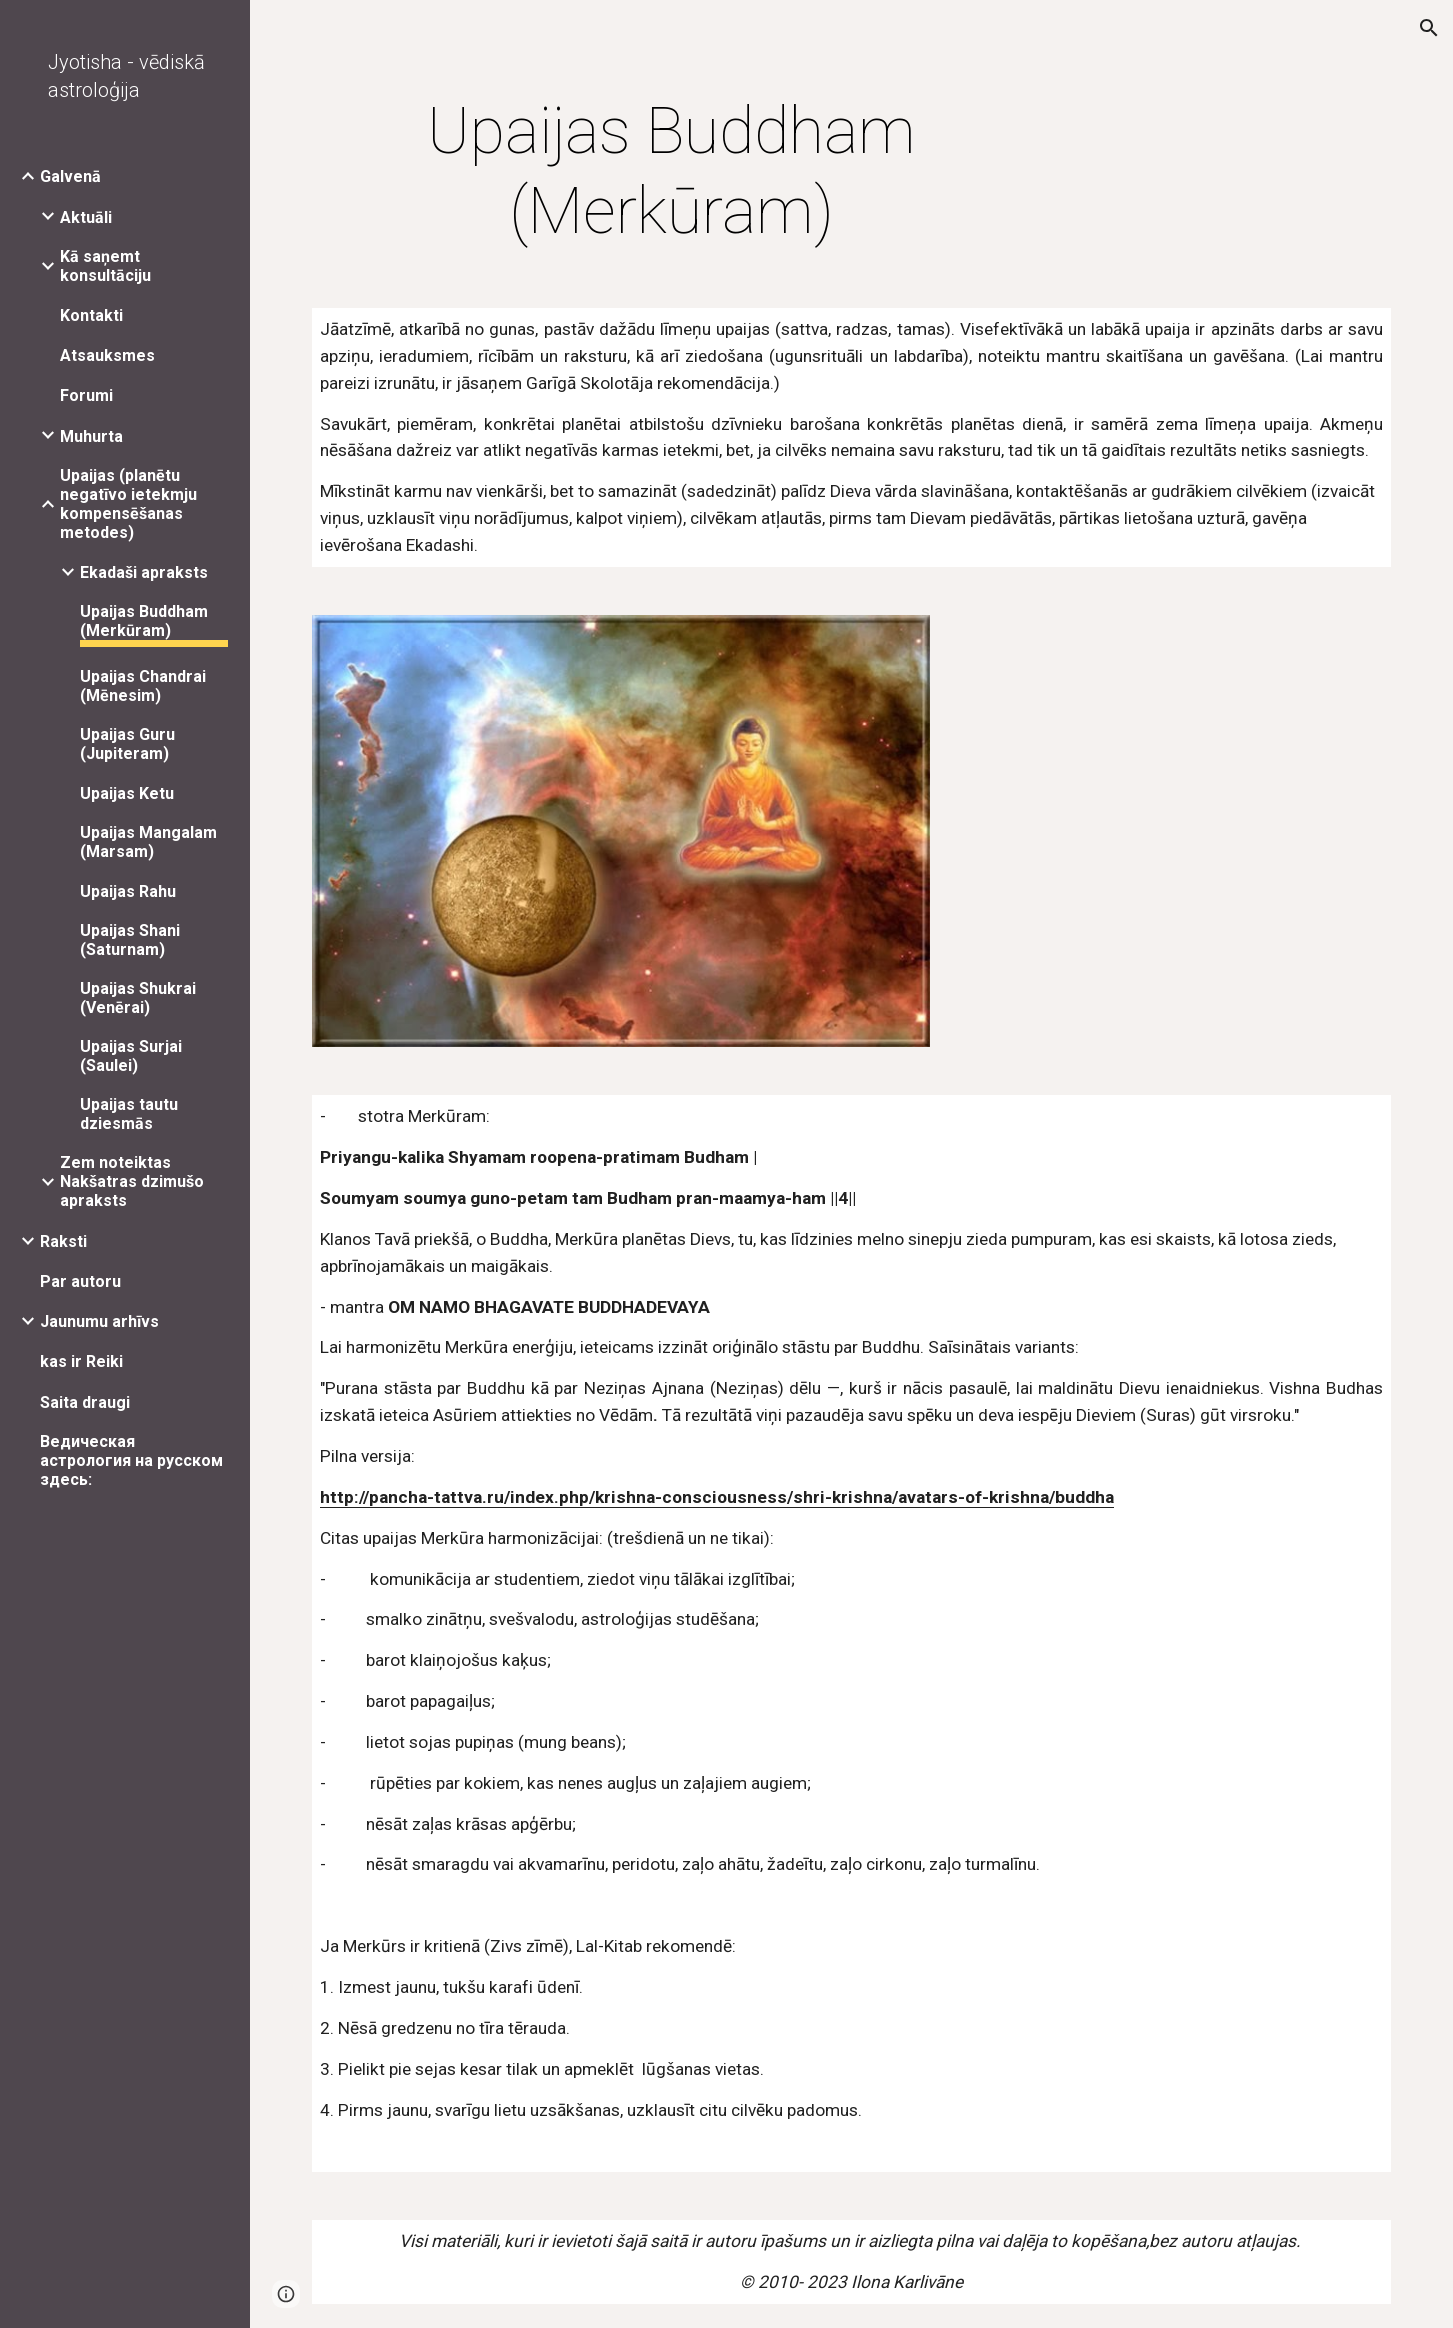 This screenshot has height=2328, width=1453. Describe the element at coordinates (148, 842) in the screenshot. I see `Upaijas Mangalam (Marsam) [link]` at that location.